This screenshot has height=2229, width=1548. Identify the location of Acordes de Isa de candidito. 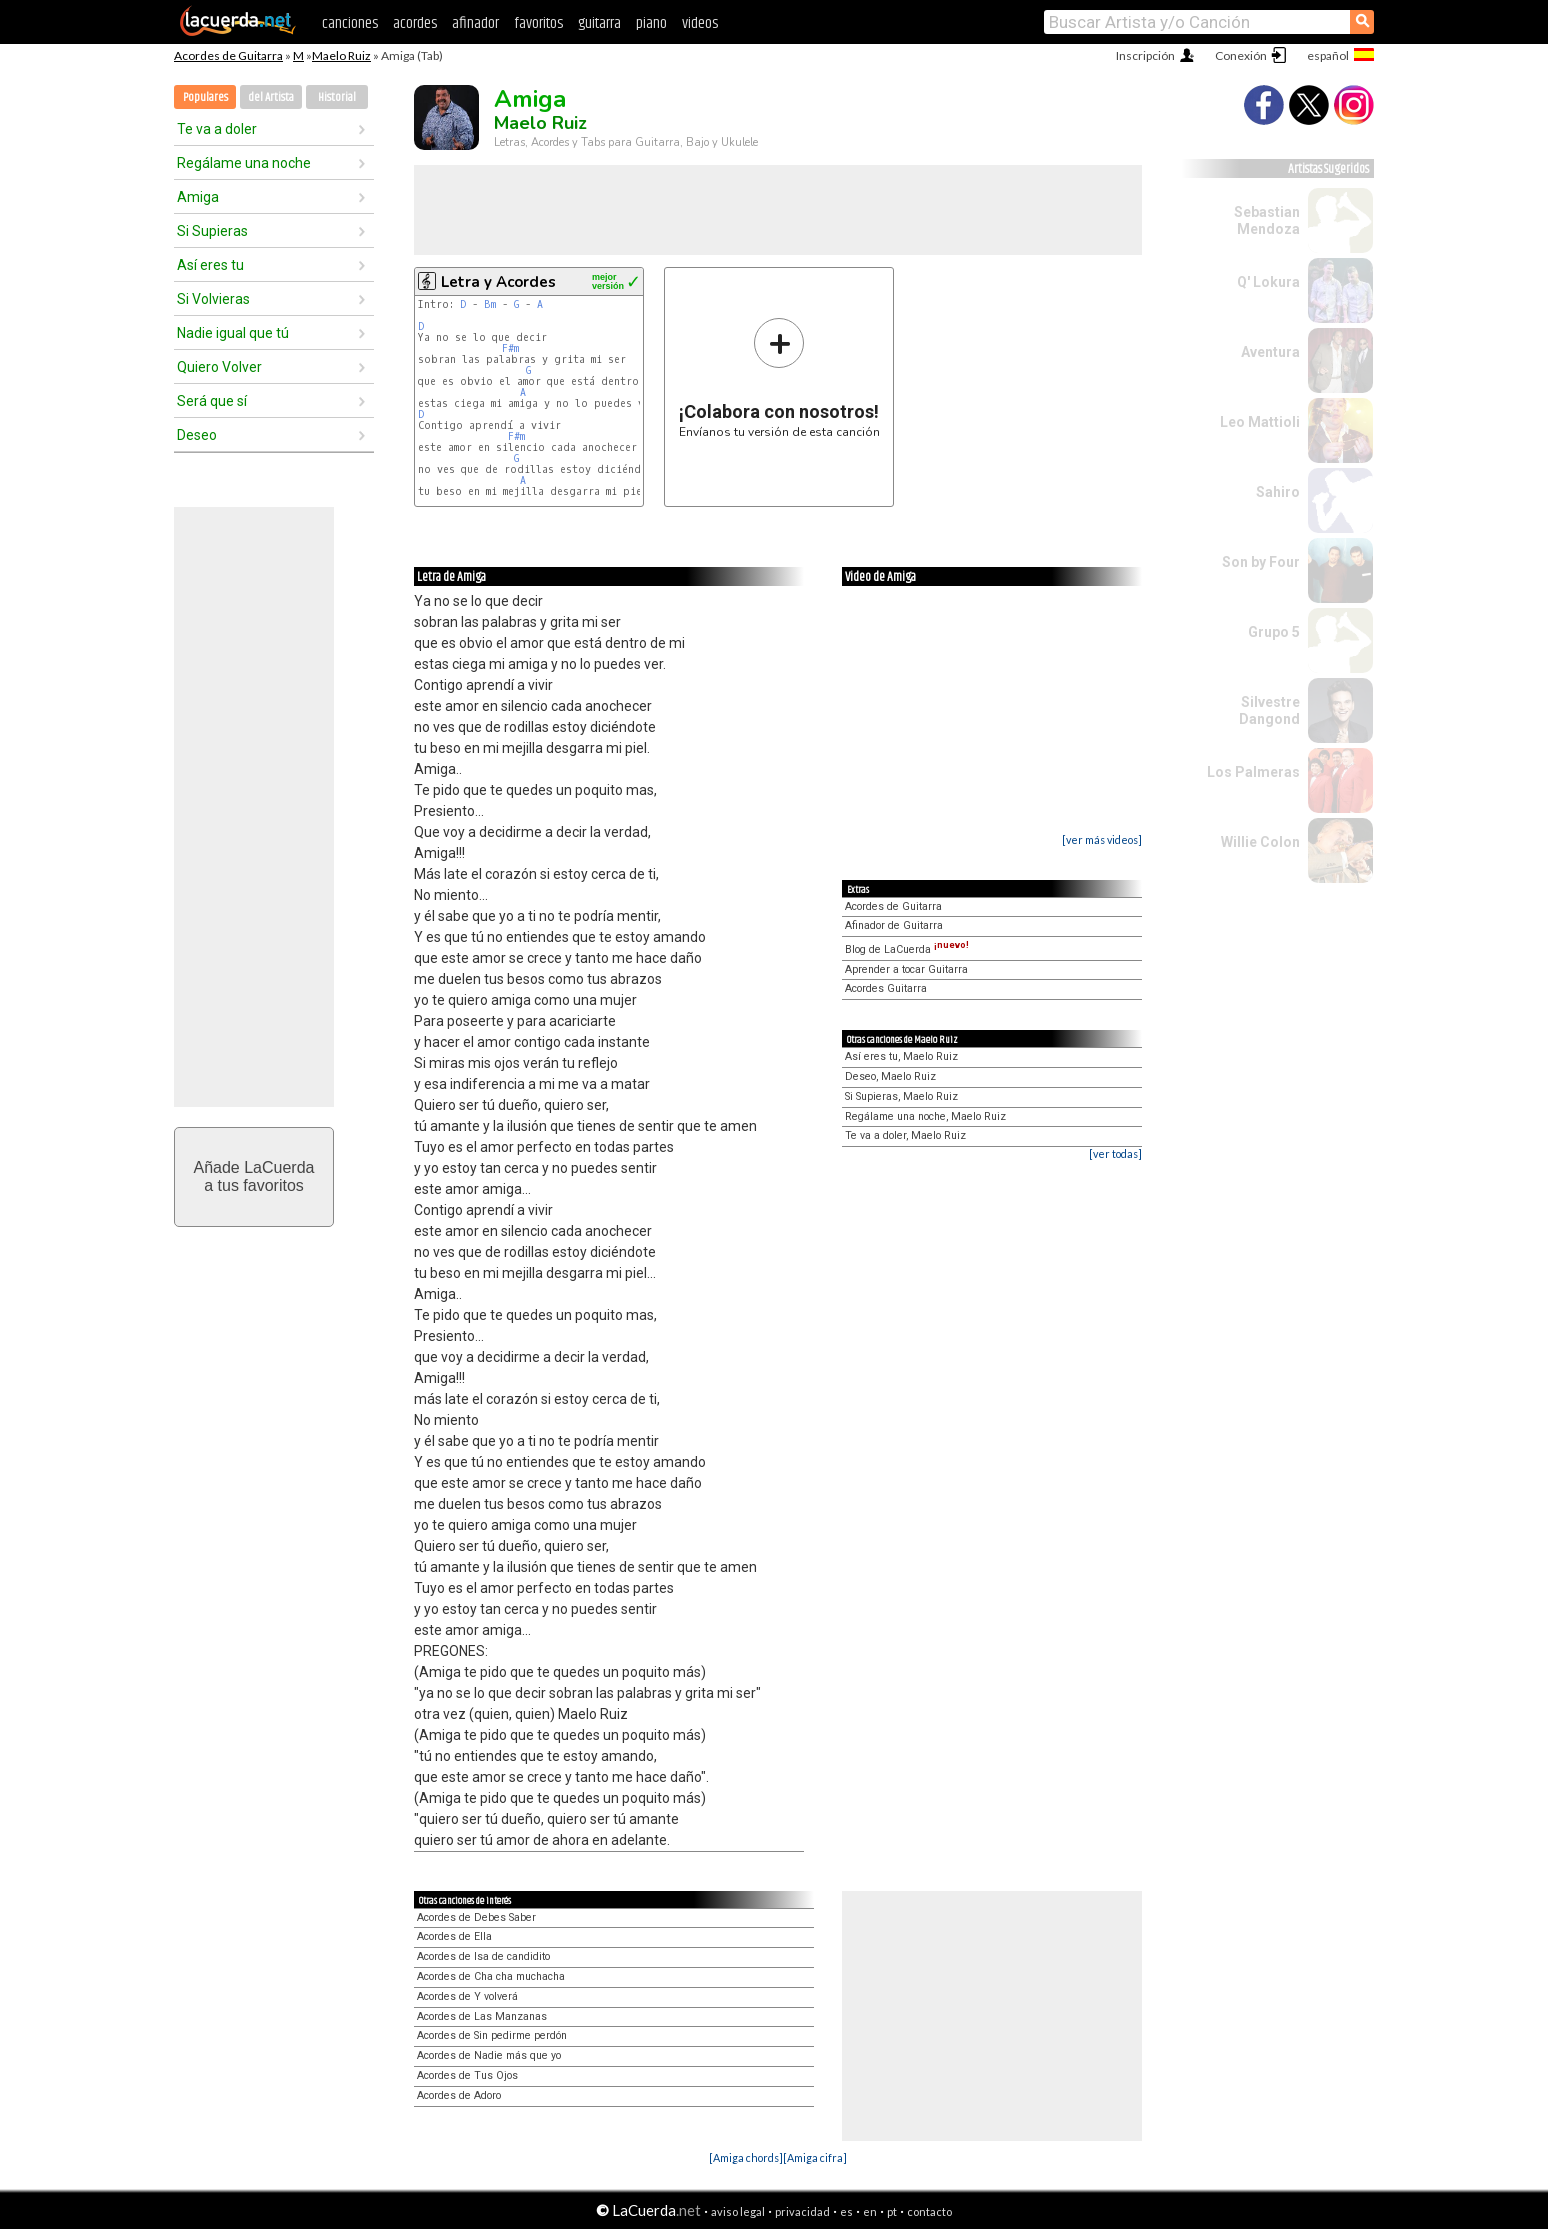
(483, 1956).